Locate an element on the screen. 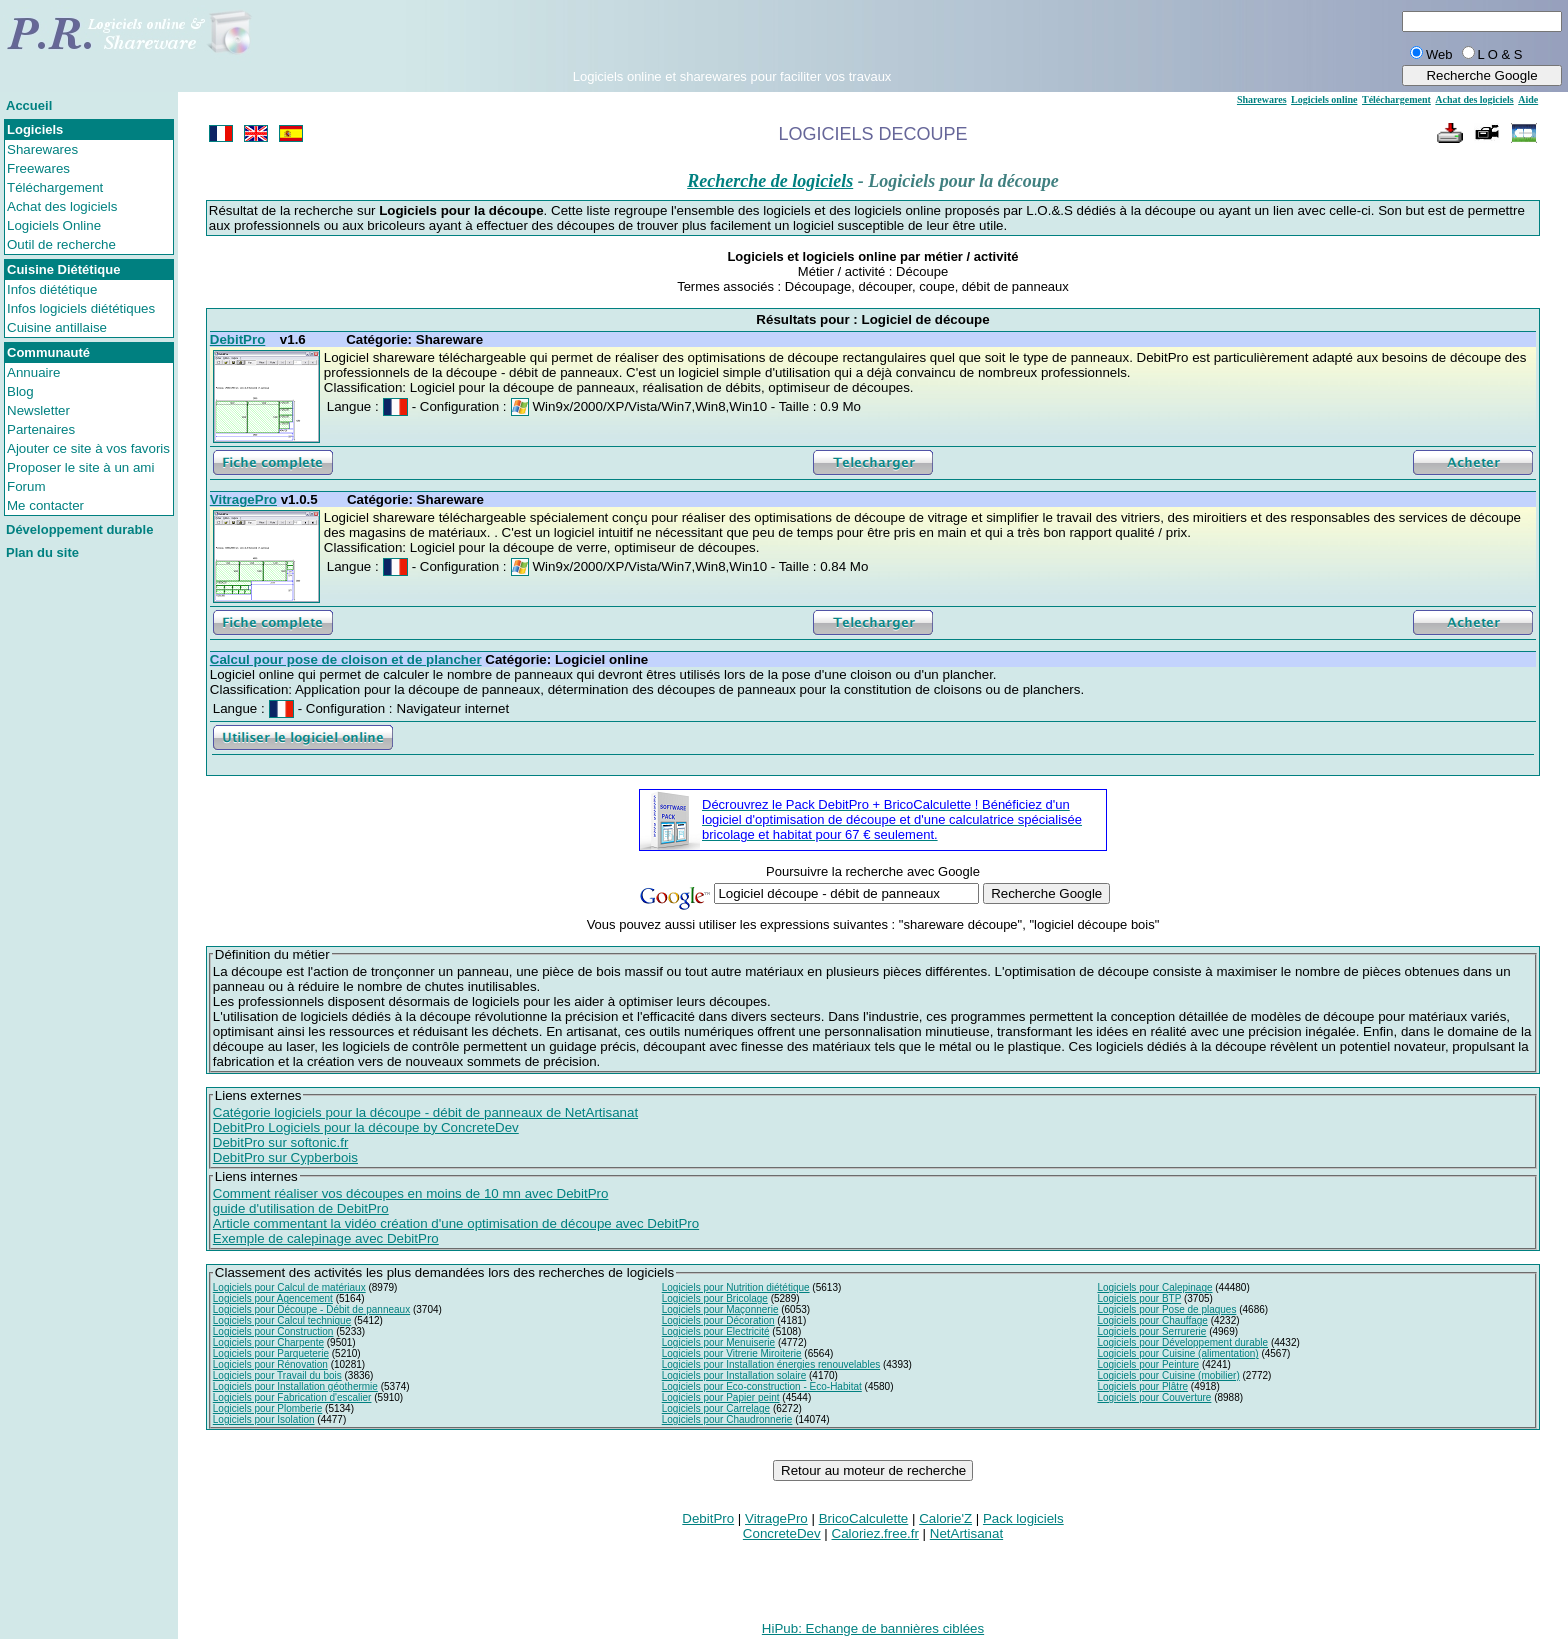 The width and height of the screenshot is (1568, 1639). Caloriez.free.fr is located at coordinates (875, 1533).